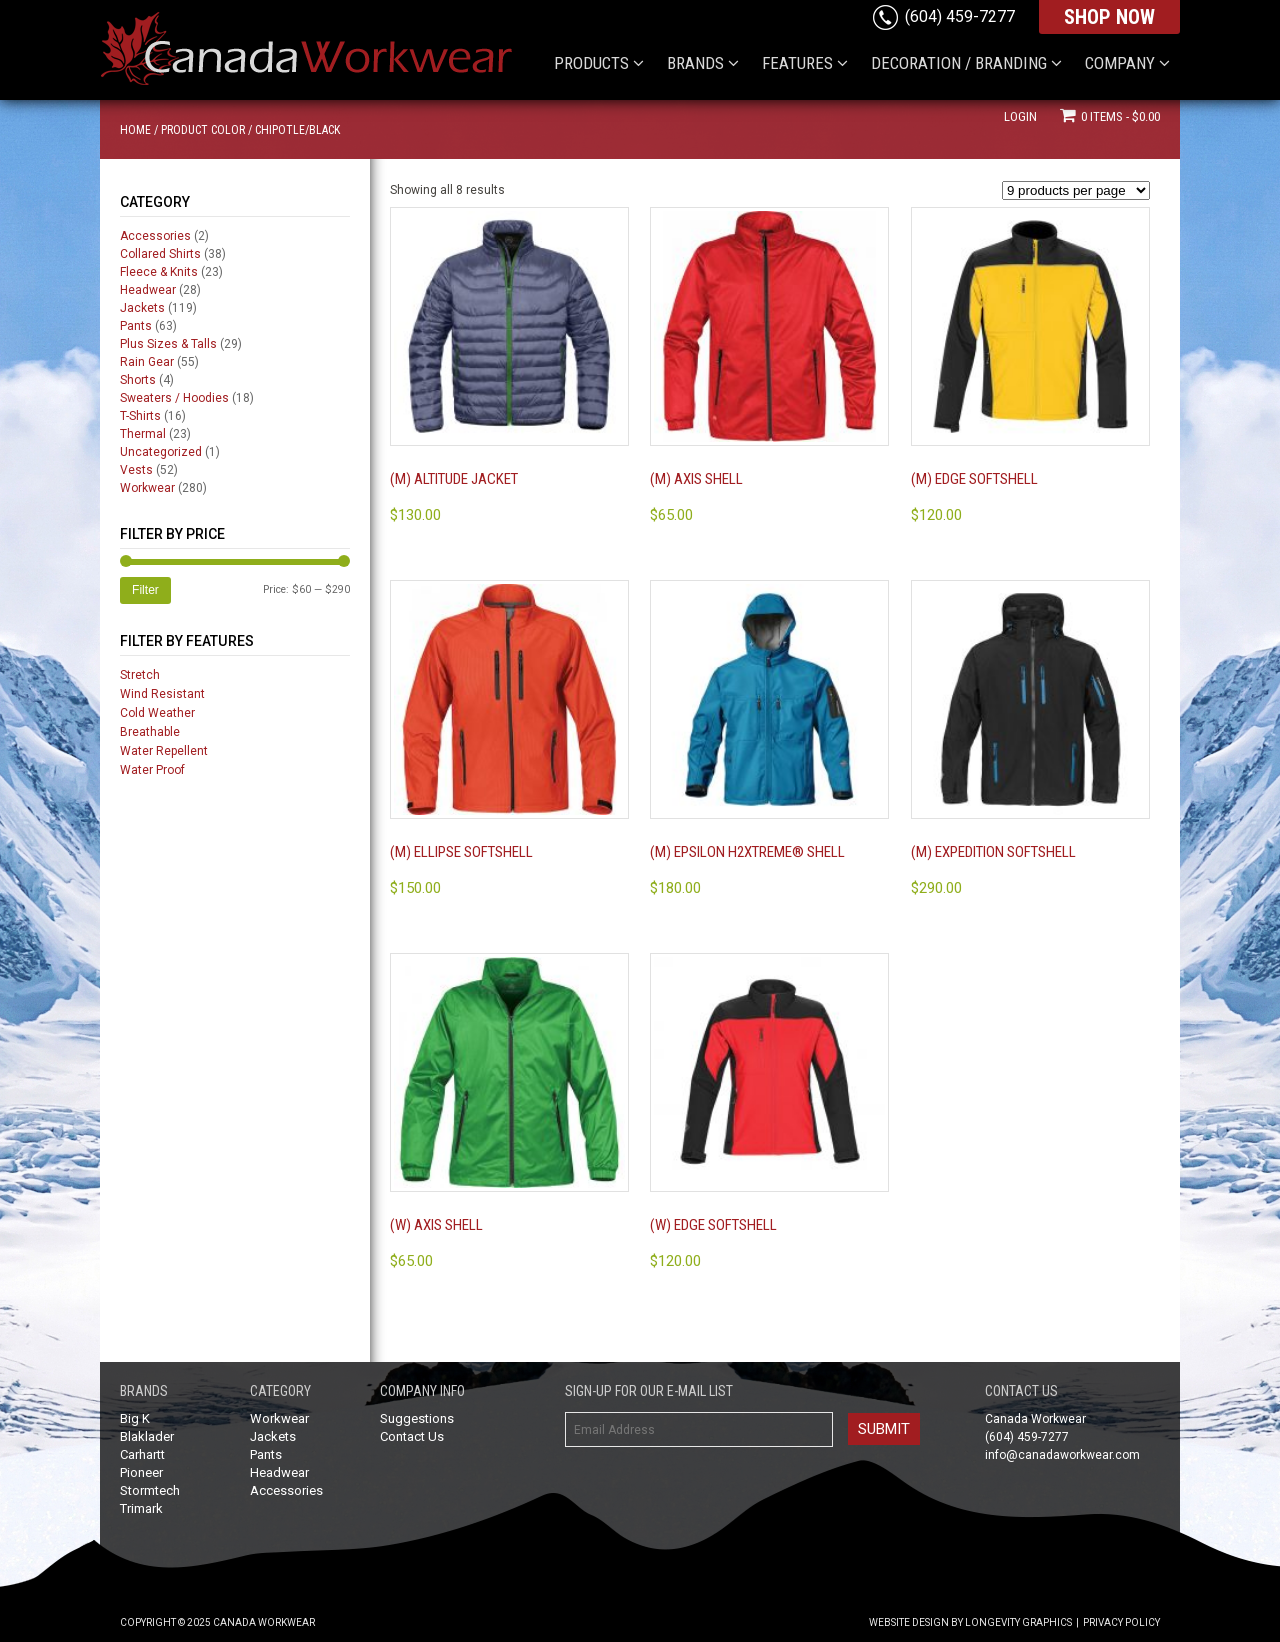  I want to click on Sweaters / Hoodies, so click(174, 398).